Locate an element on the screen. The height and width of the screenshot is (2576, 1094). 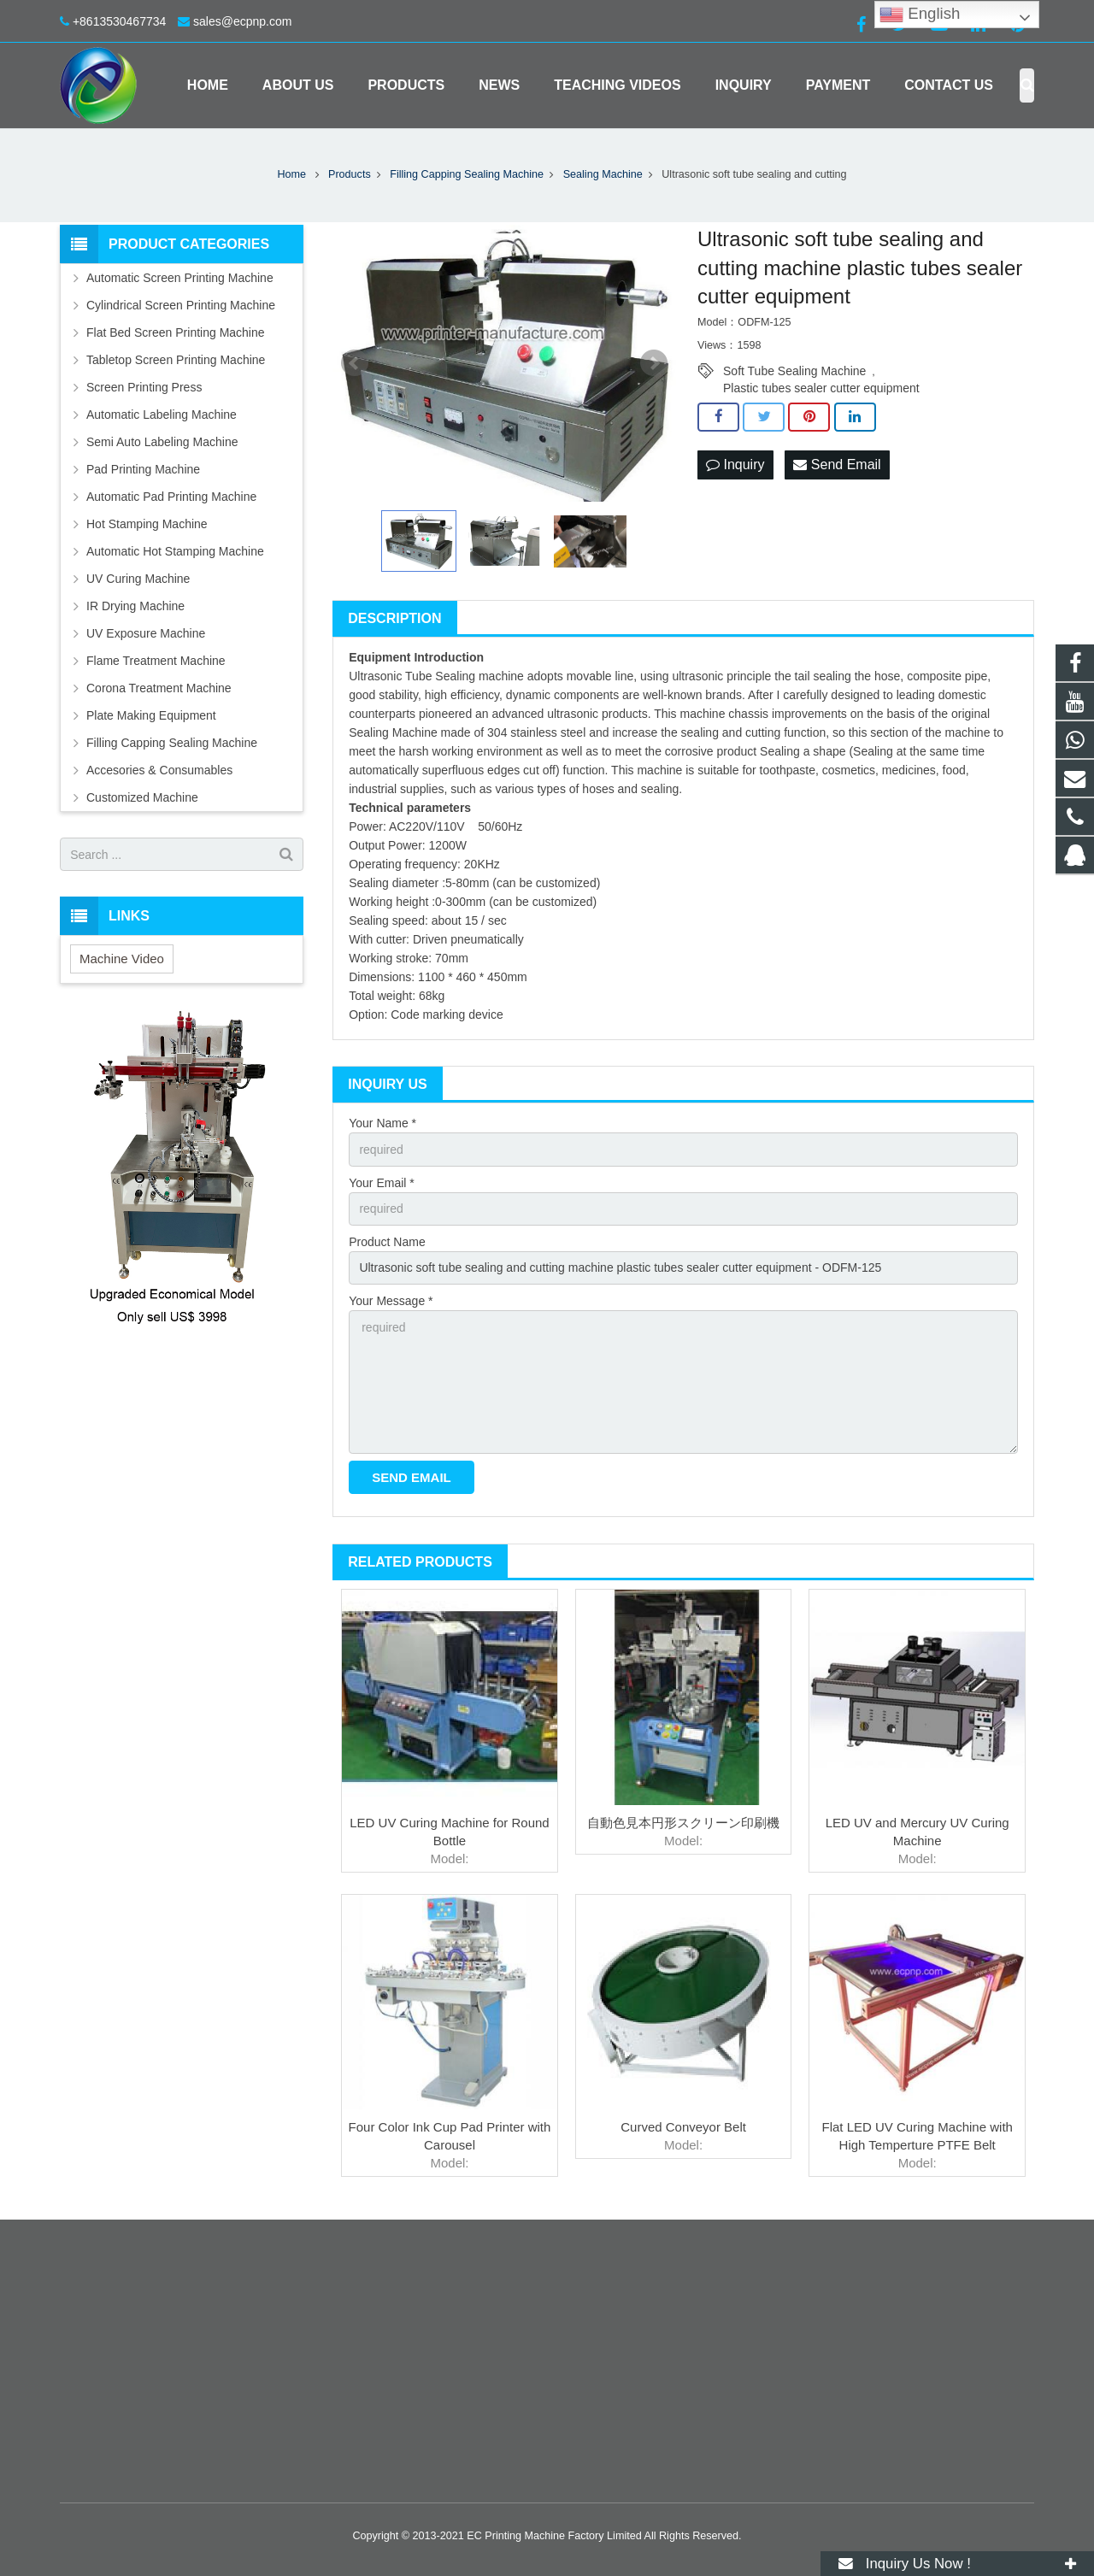
IR Drying Machine is located at coordinates (135, 606).